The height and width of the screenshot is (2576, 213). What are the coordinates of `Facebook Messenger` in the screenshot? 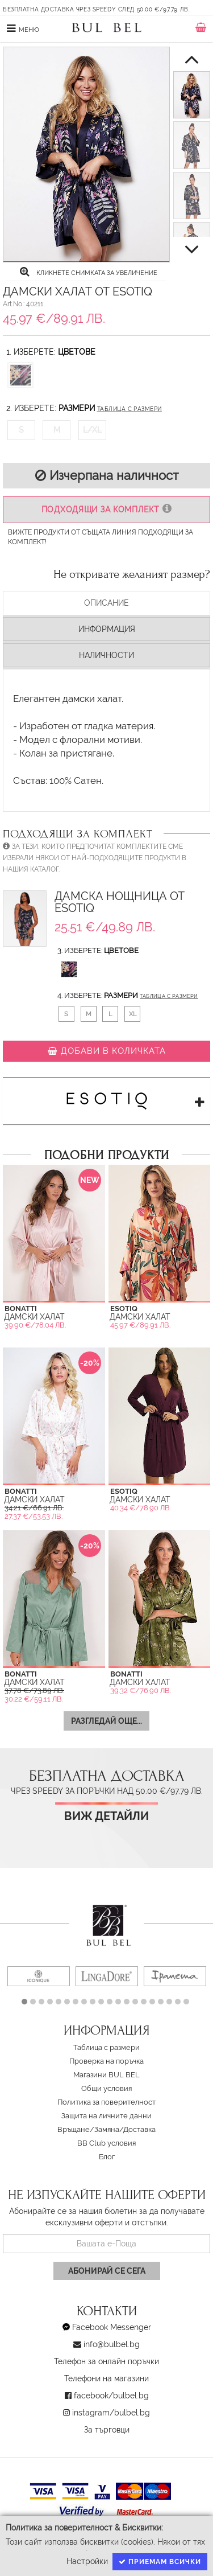 It's located at (111, 2327).